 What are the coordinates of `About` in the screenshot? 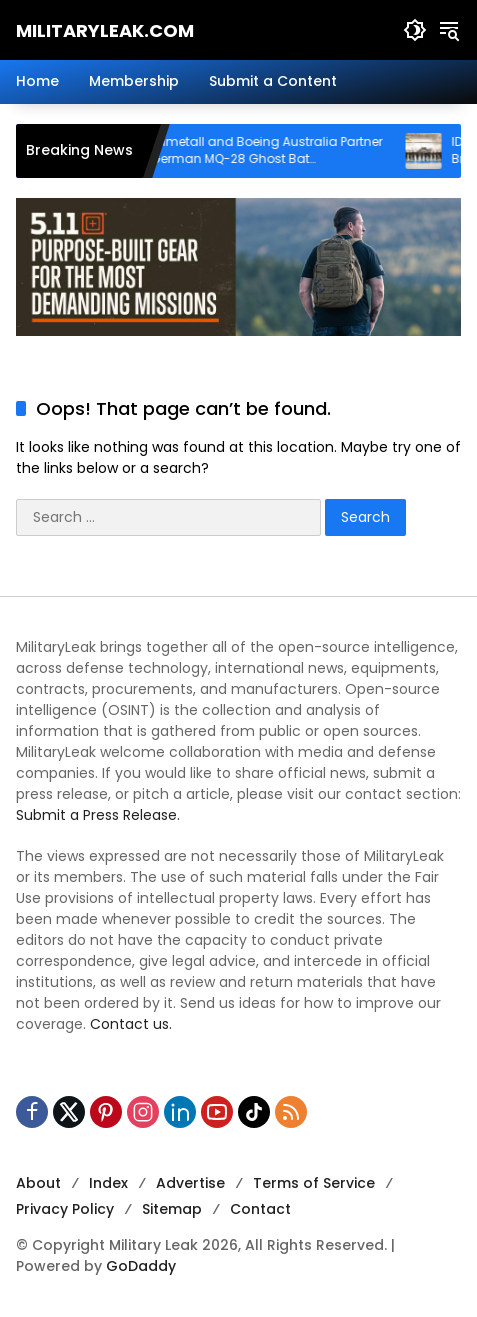 It's located at (38, 1183).